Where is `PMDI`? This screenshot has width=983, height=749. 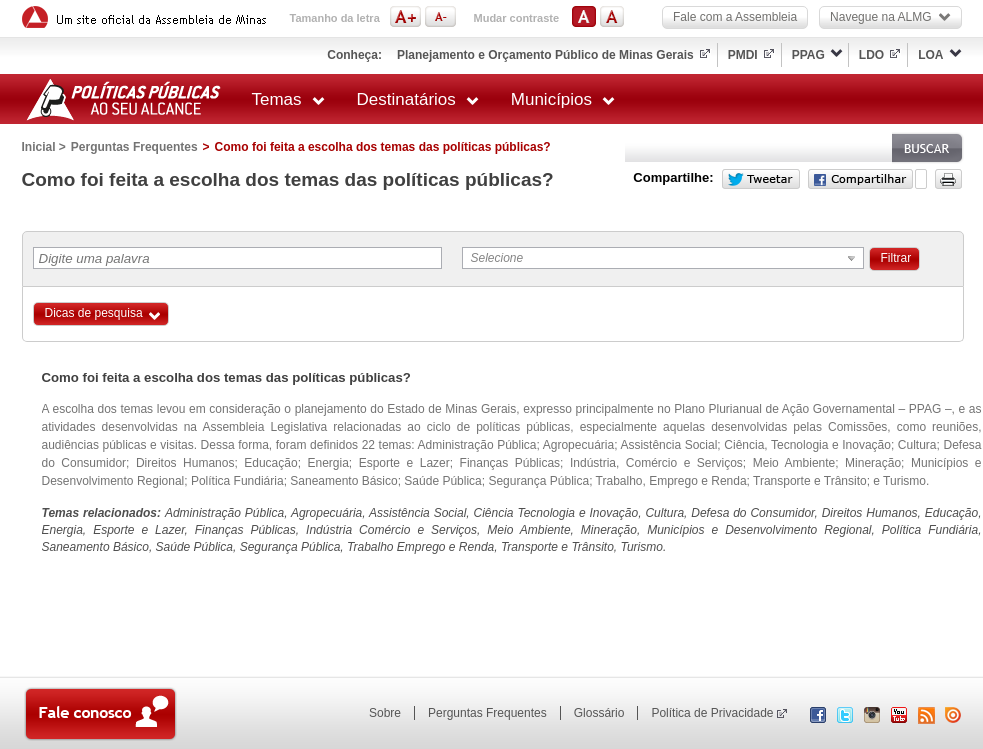 PMDI is located at coordinates (743, 55).